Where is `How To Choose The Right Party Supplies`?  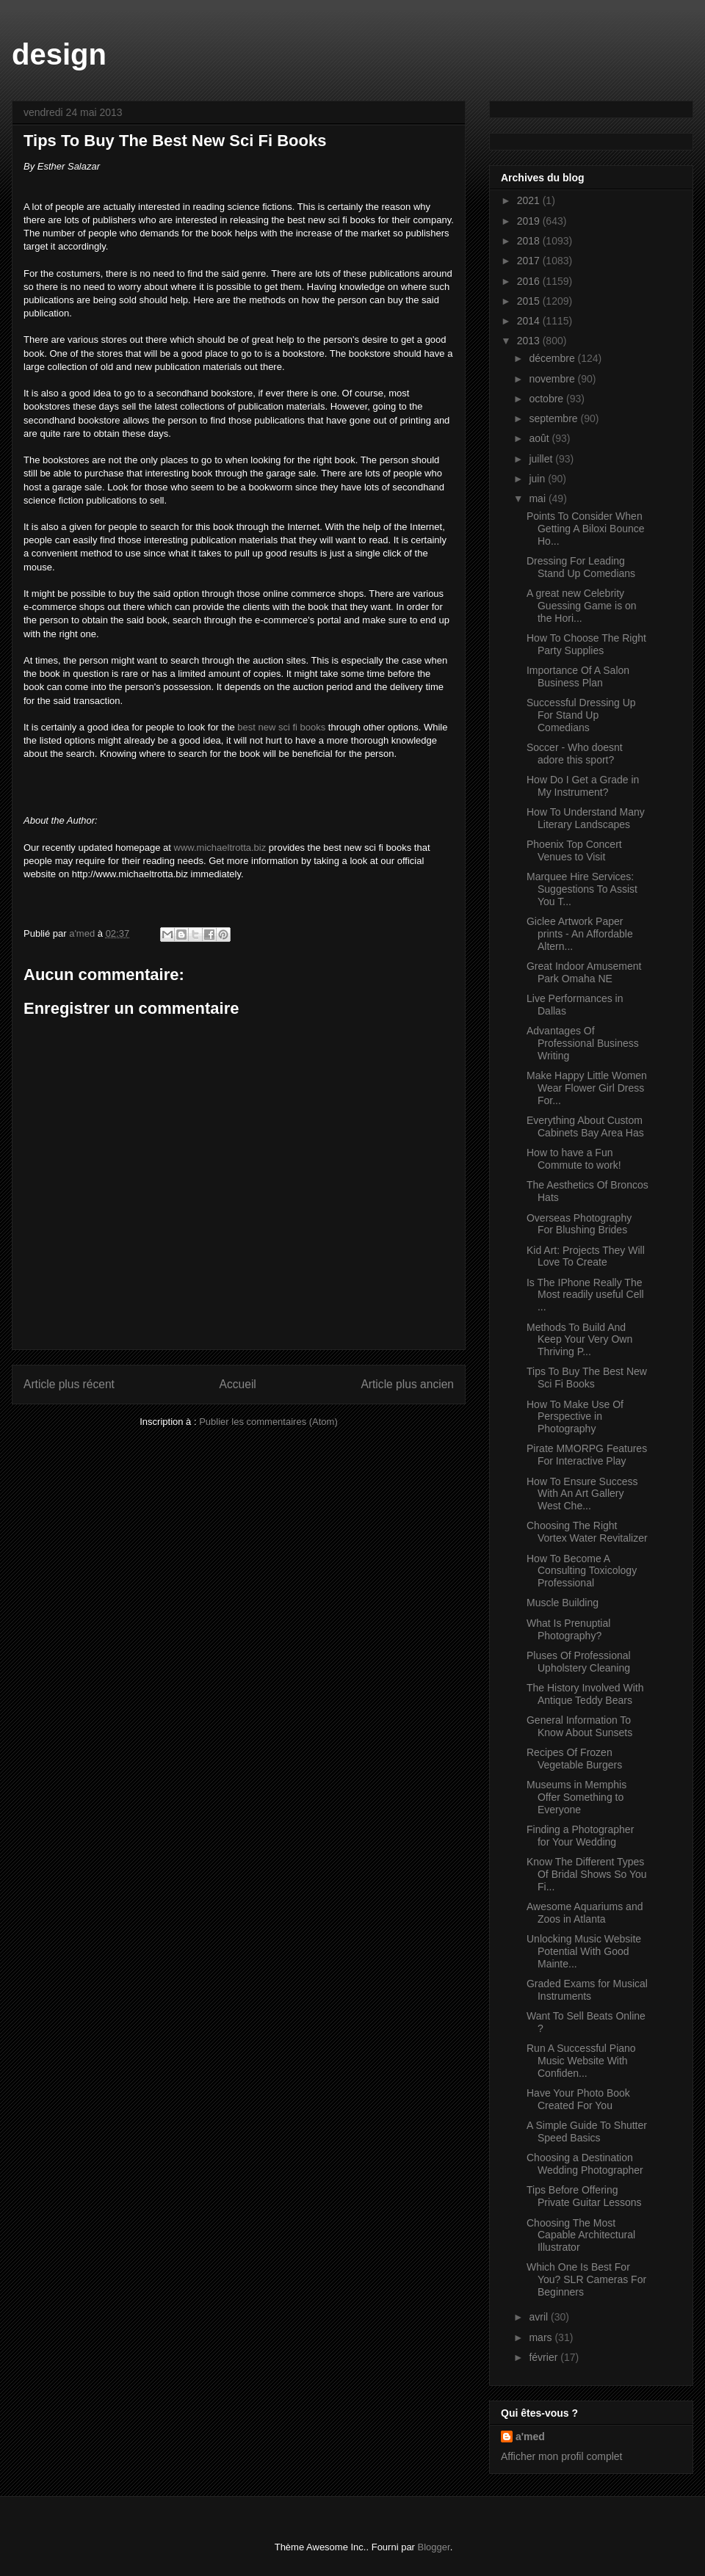 How To Choose The Right Party Supplies is located at coordinates (586, 644).